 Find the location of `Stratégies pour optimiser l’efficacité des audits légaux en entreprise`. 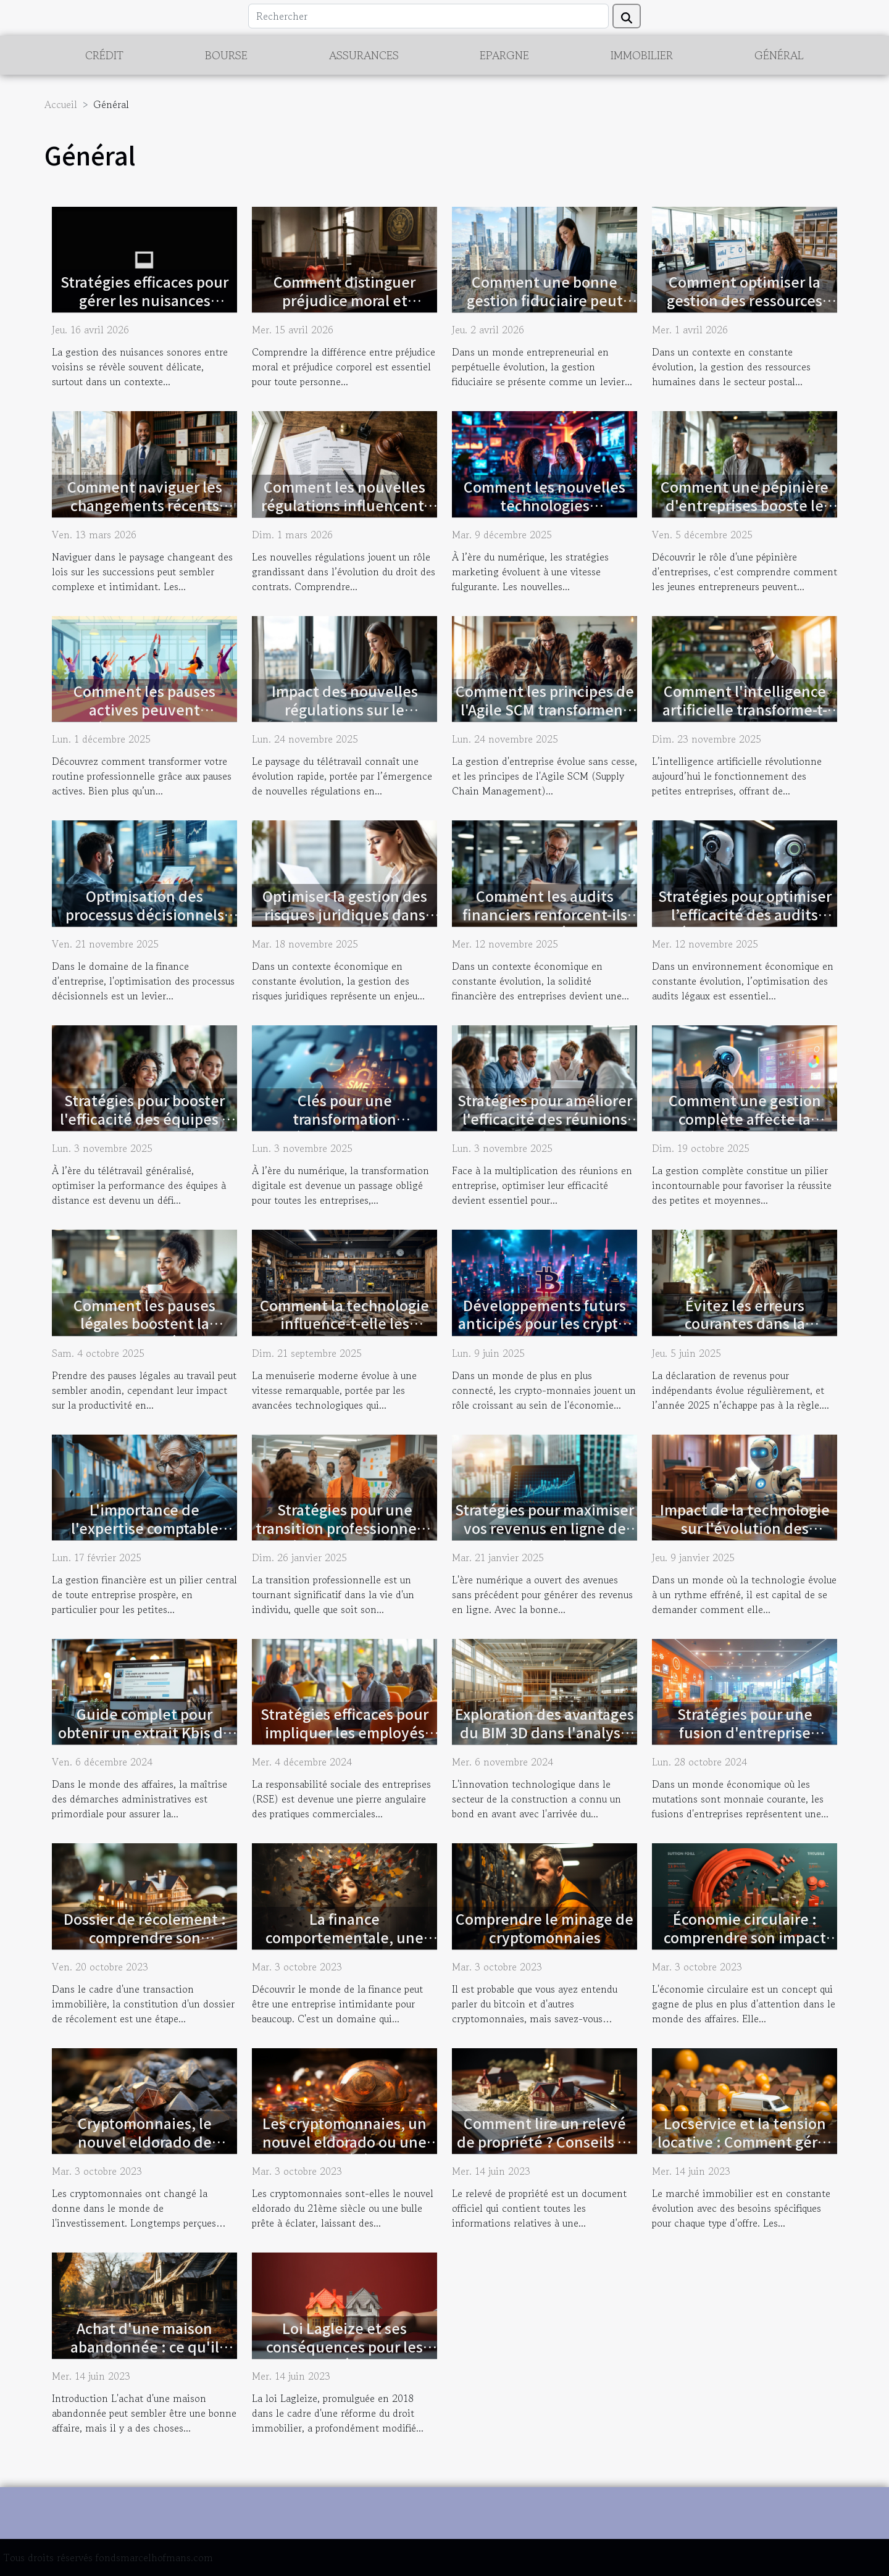

Stratégies pour optimiser l’efficacité des audits légaux en entreprise is located at coordinates (745, 914).